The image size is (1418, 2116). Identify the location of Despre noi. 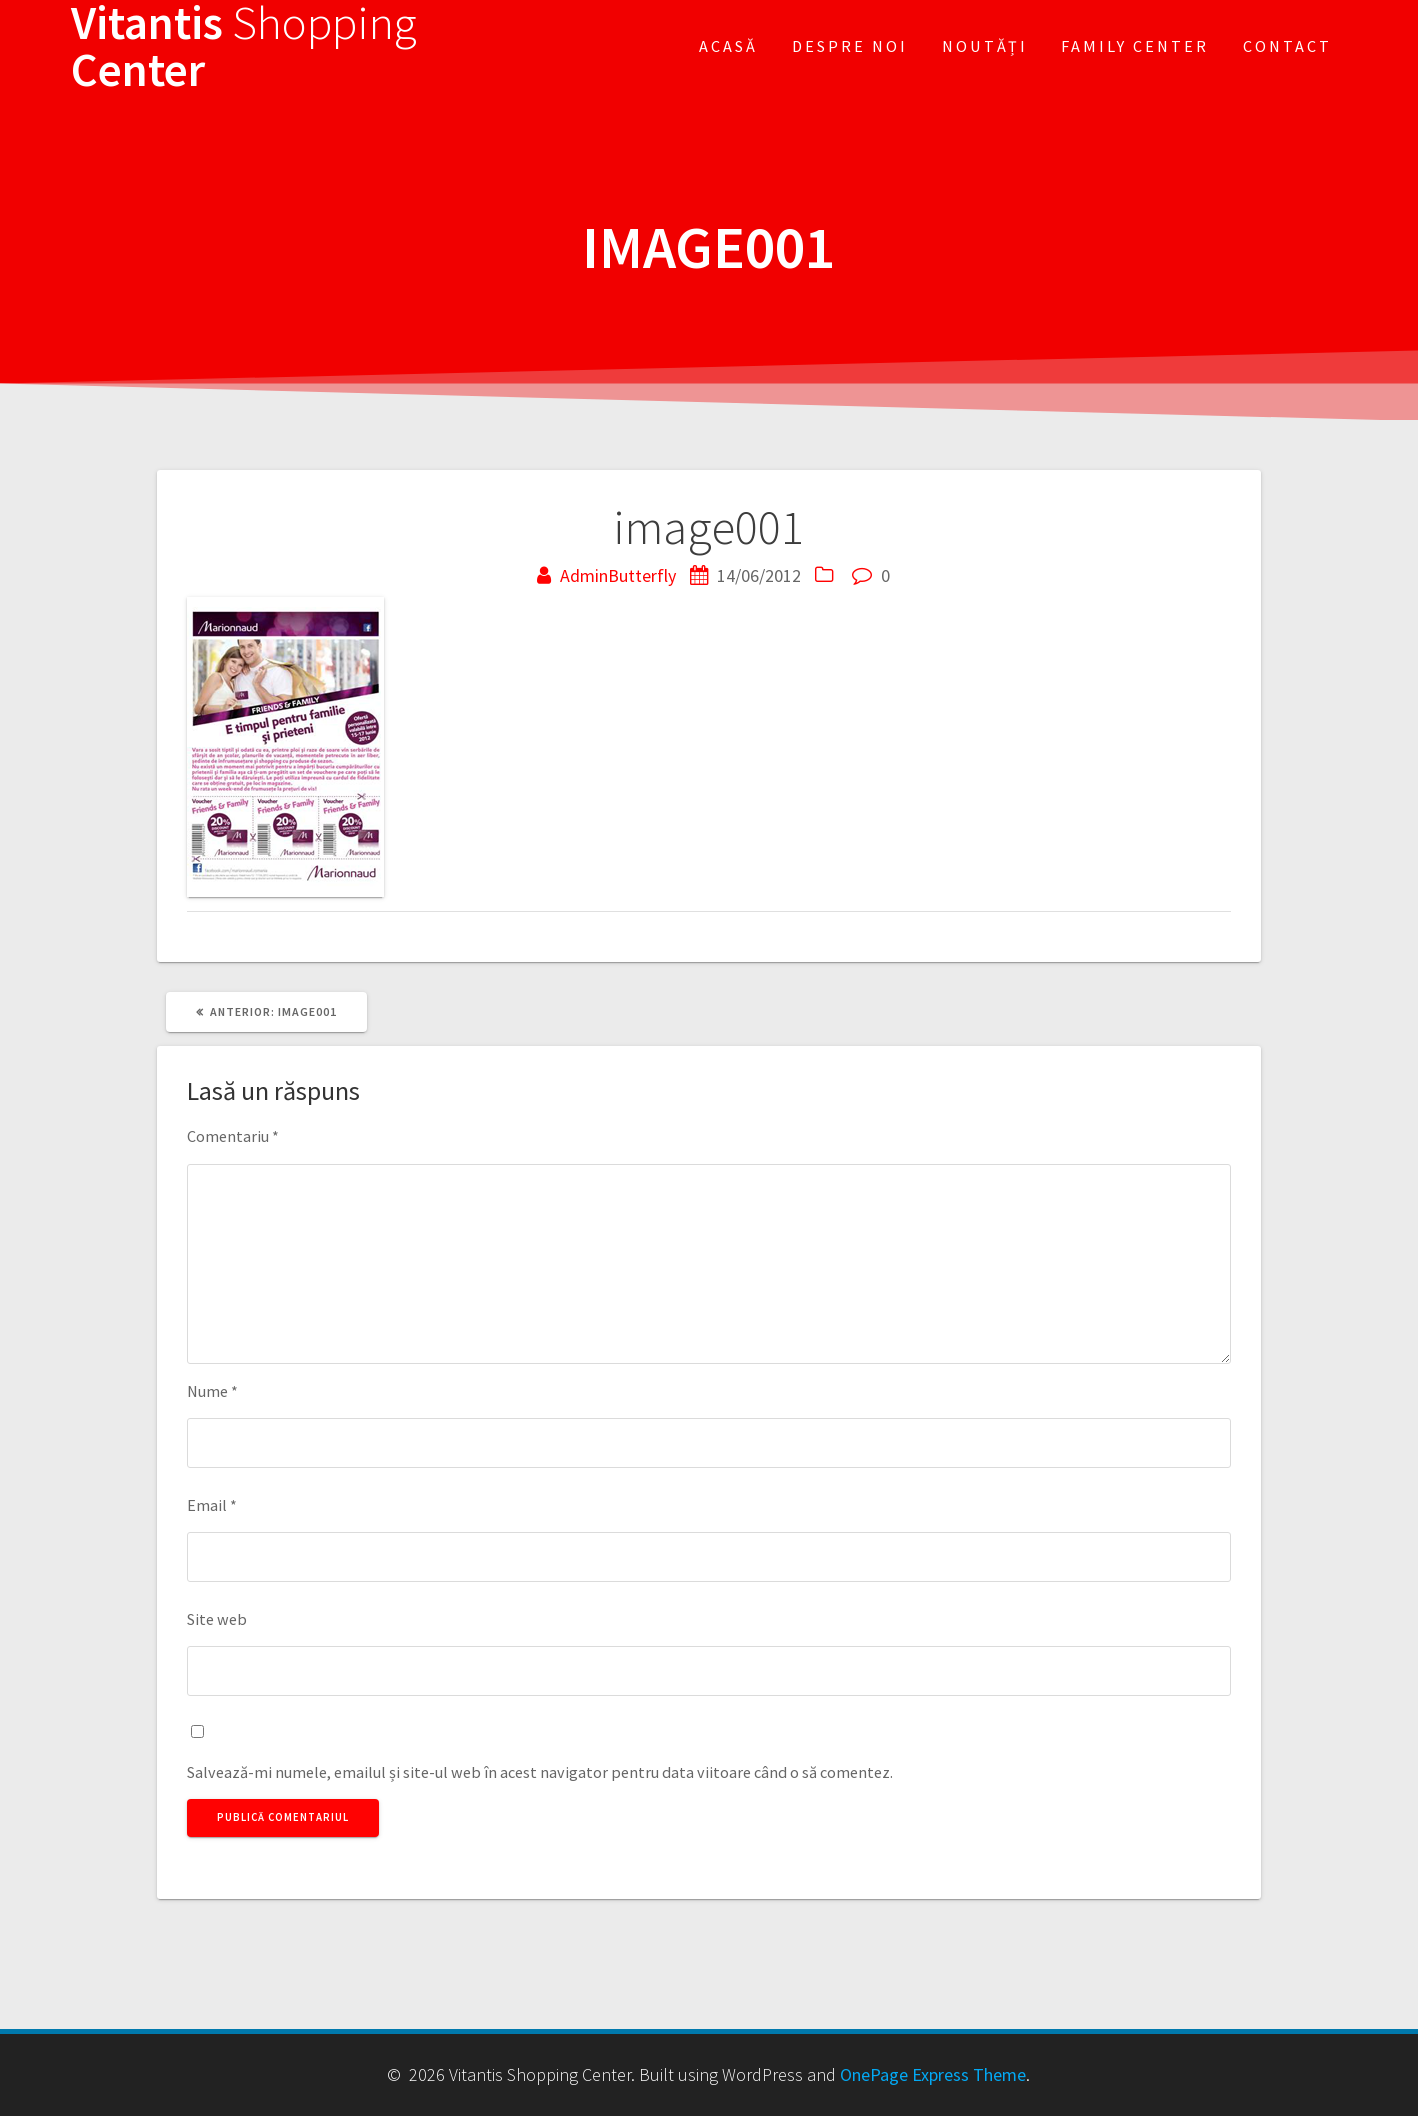
(850, 46).